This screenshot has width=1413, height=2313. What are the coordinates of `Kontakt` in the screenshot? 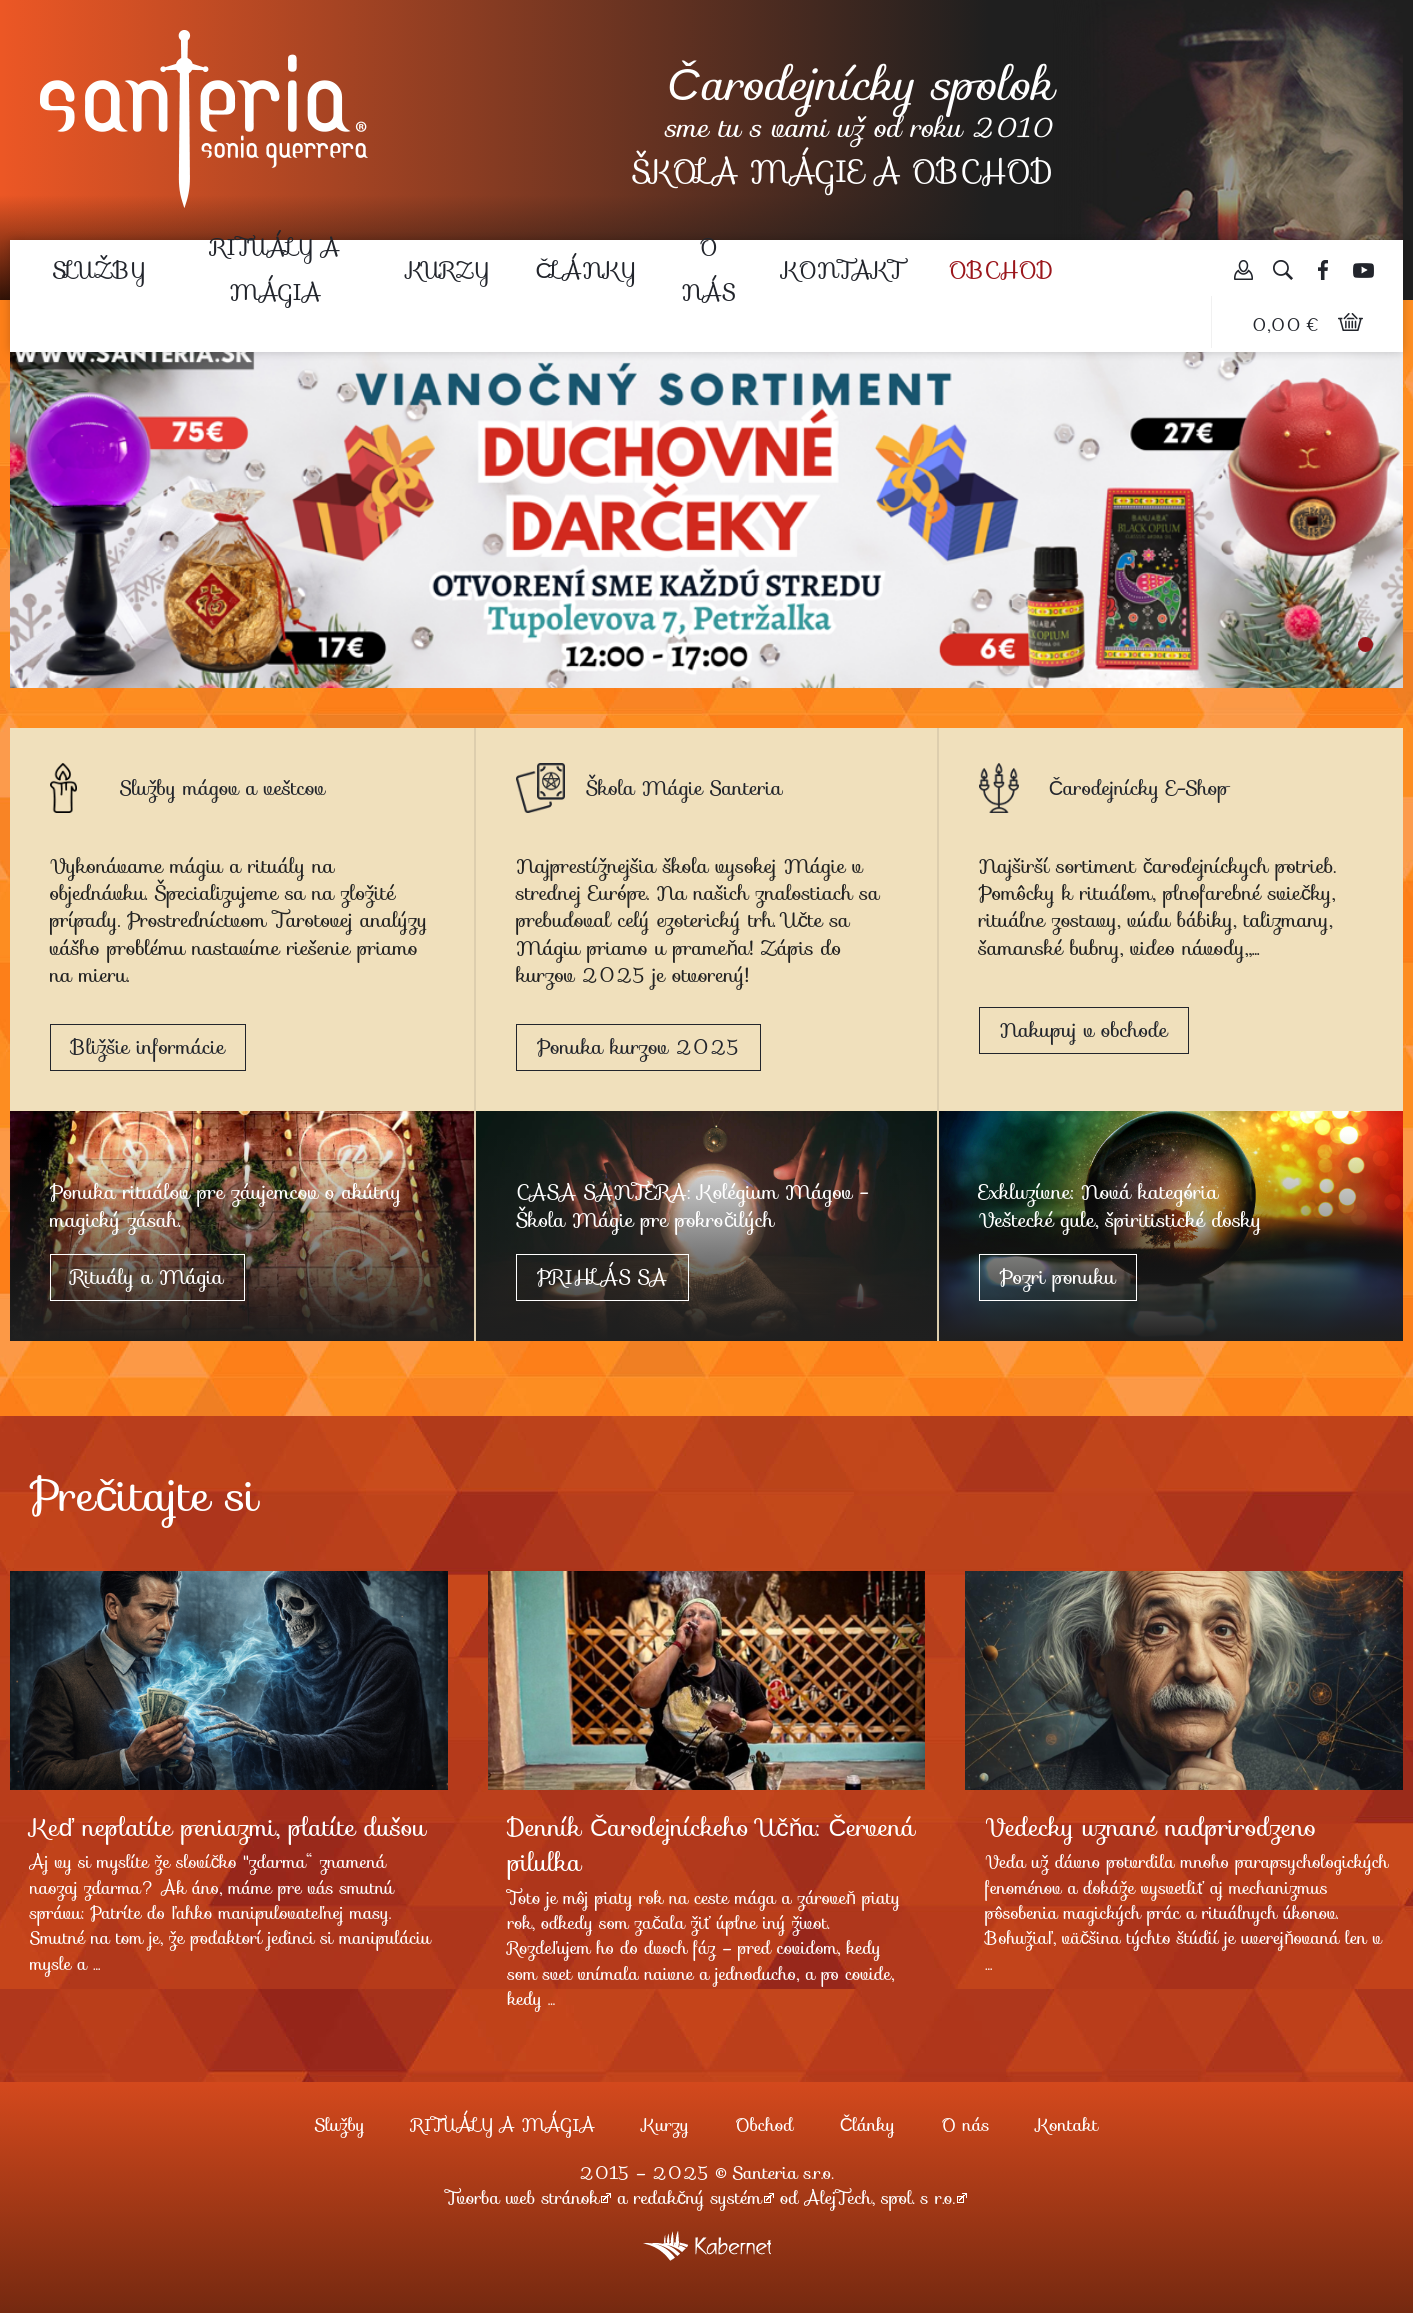 It's located at (842, 270).